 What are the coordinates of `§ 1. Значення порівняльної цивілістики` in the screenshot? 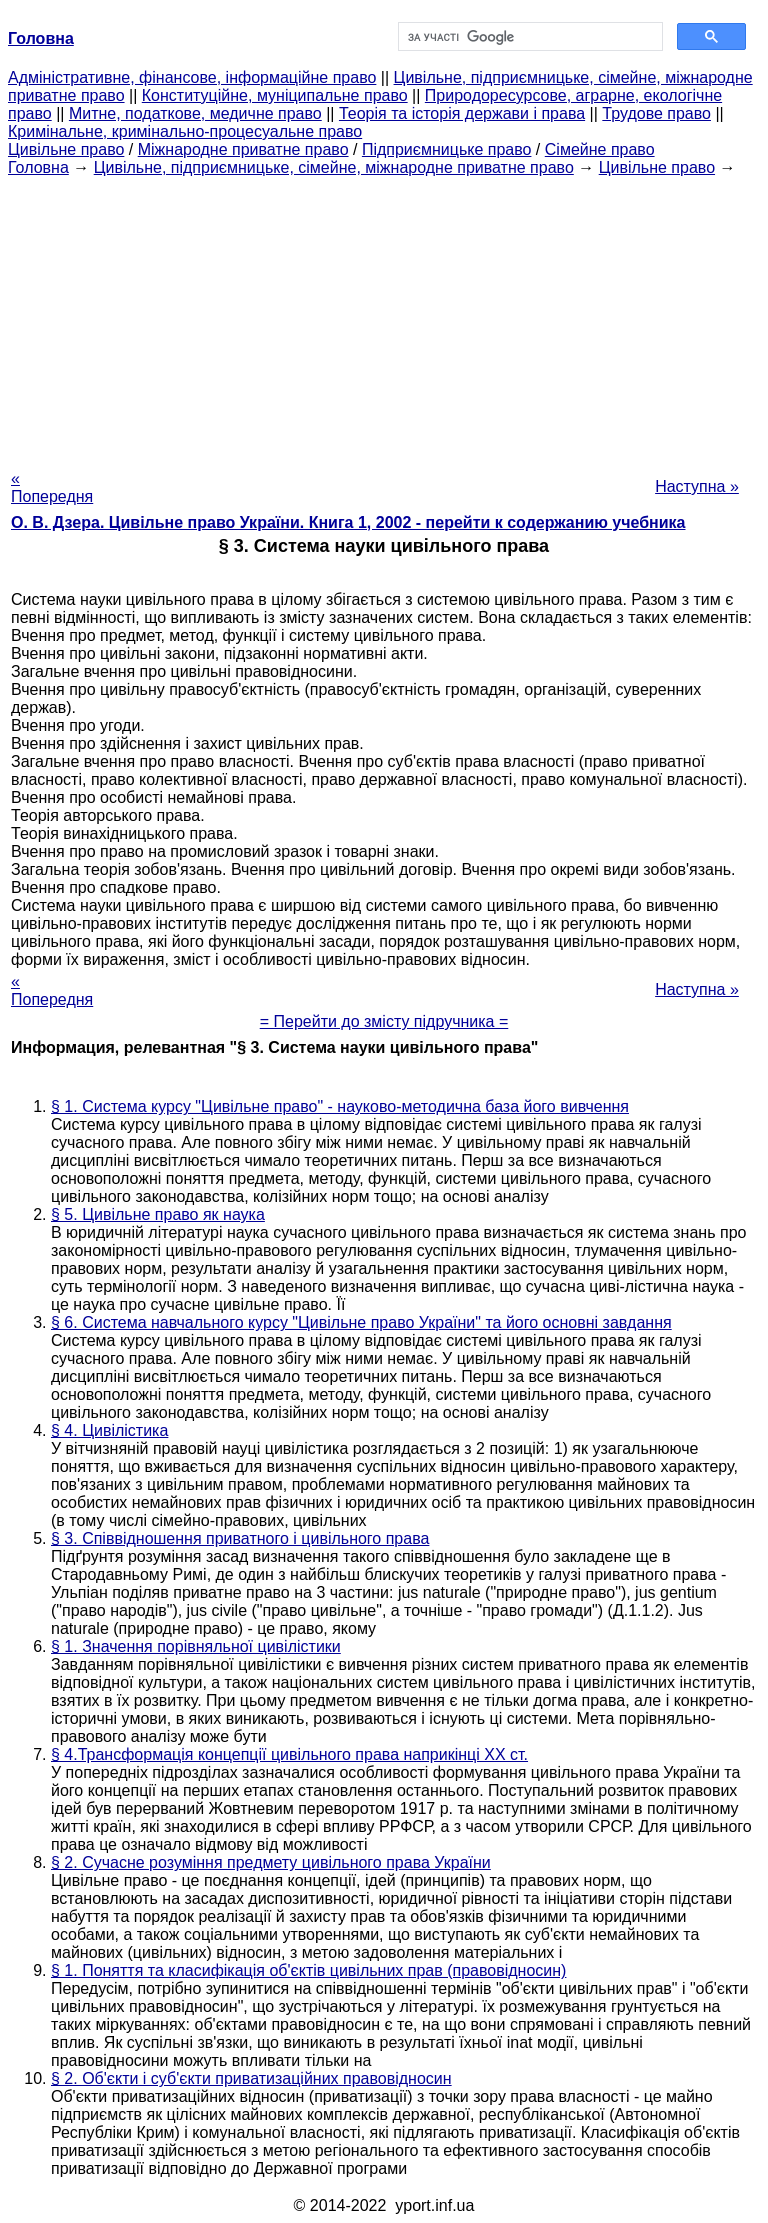 It's located at (196, 1646).